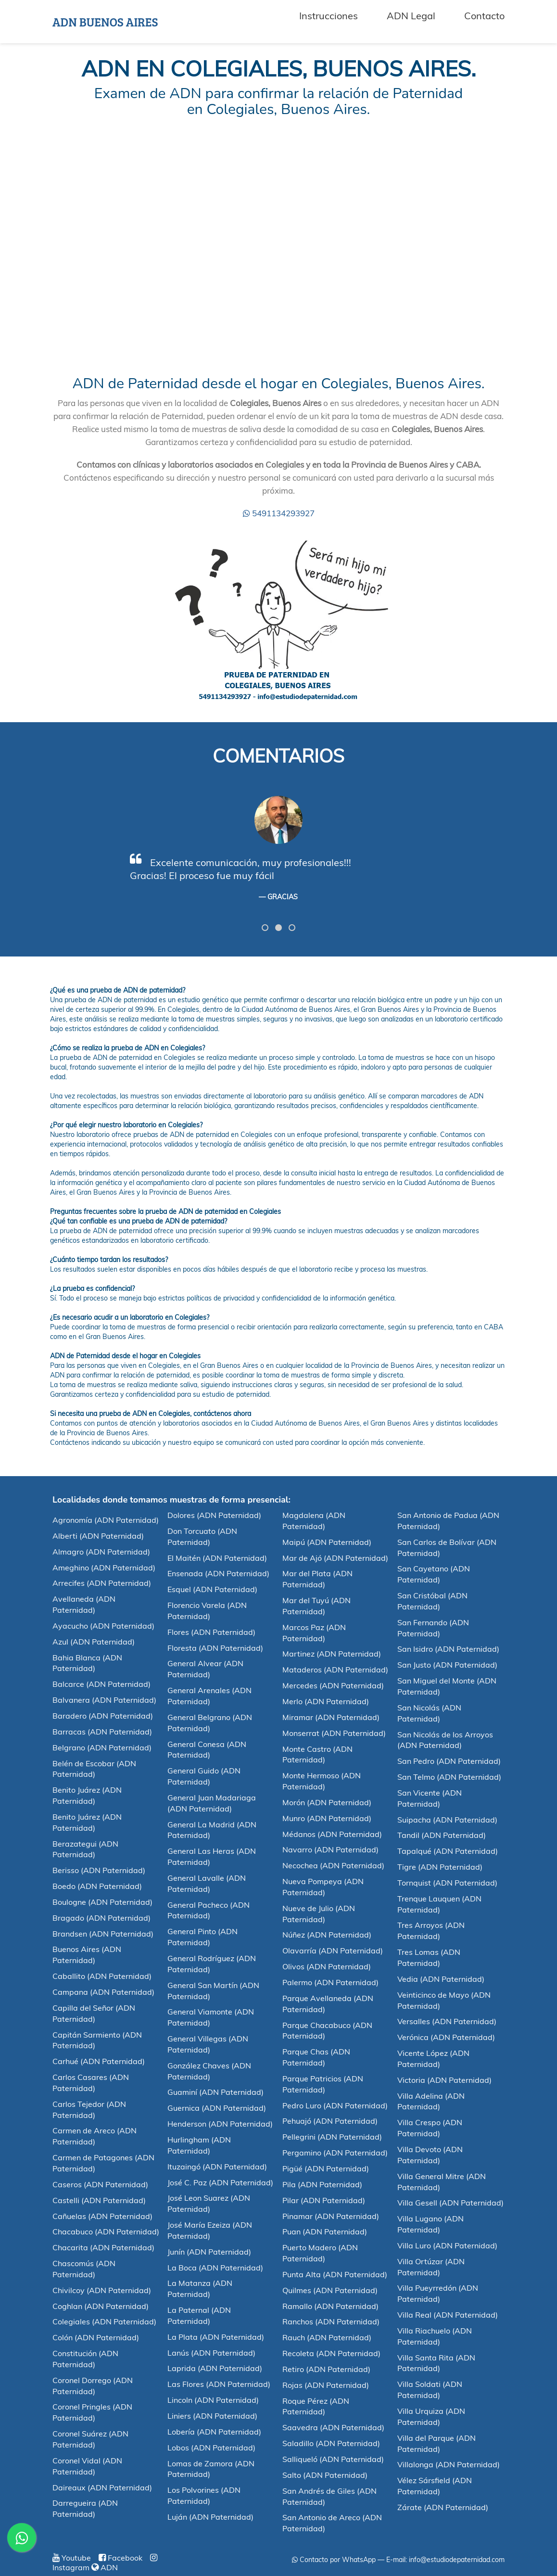 Image resolution: width=557 pixels, height=2576 pixels. What do you see at coordinates (102, 2216) in the screenshot?
I see `Cañuelas (ADN Paternidad)` at bounding box center [102, 2216].